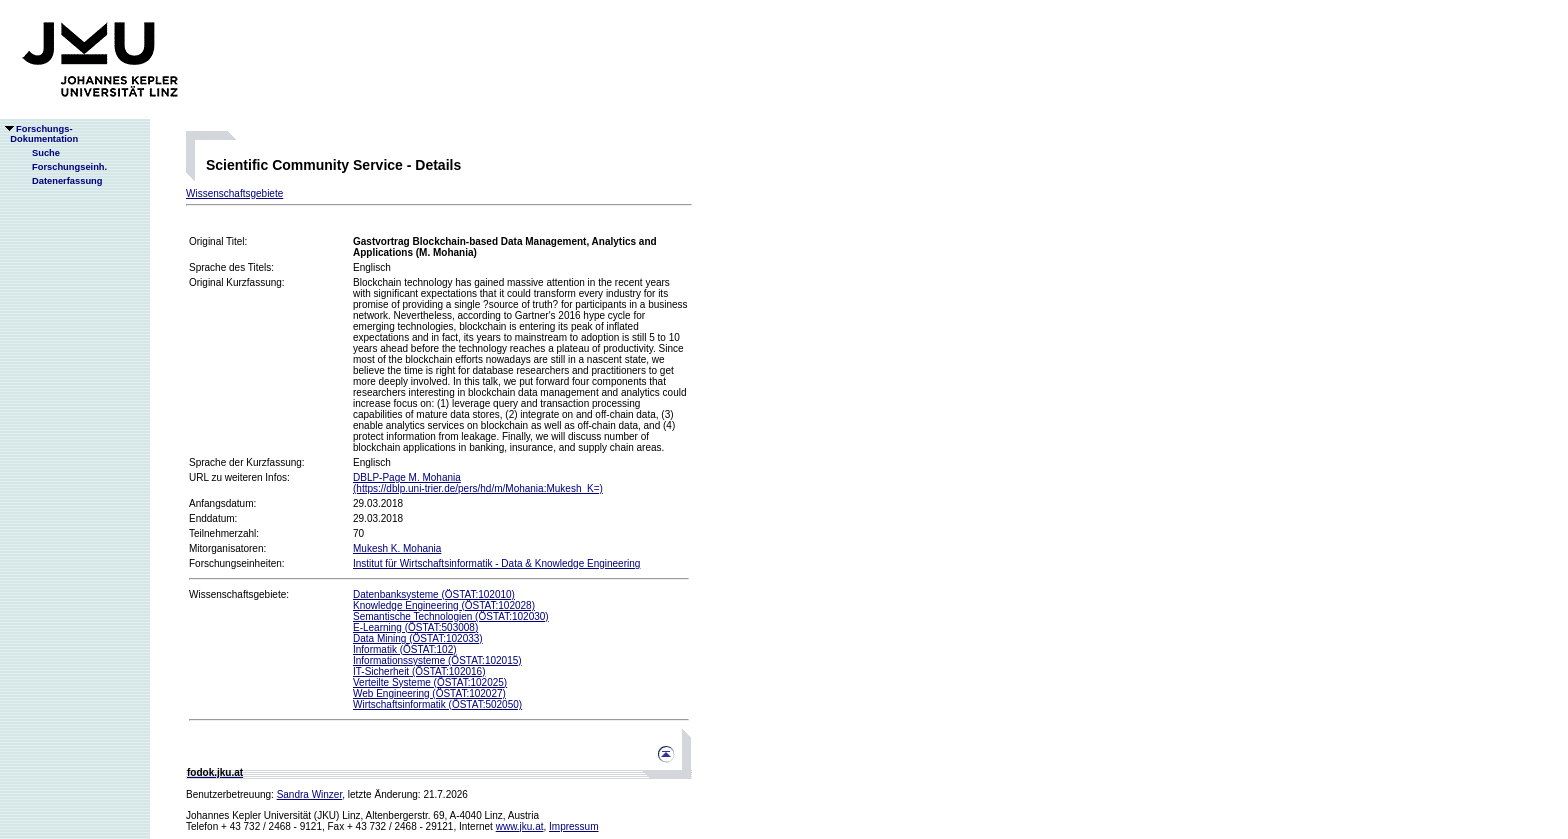  Describe the element at coordinates (434, 594) in the screenshot. I see `Datenbanksysteme (ÖSTAT:102010)` at that location.